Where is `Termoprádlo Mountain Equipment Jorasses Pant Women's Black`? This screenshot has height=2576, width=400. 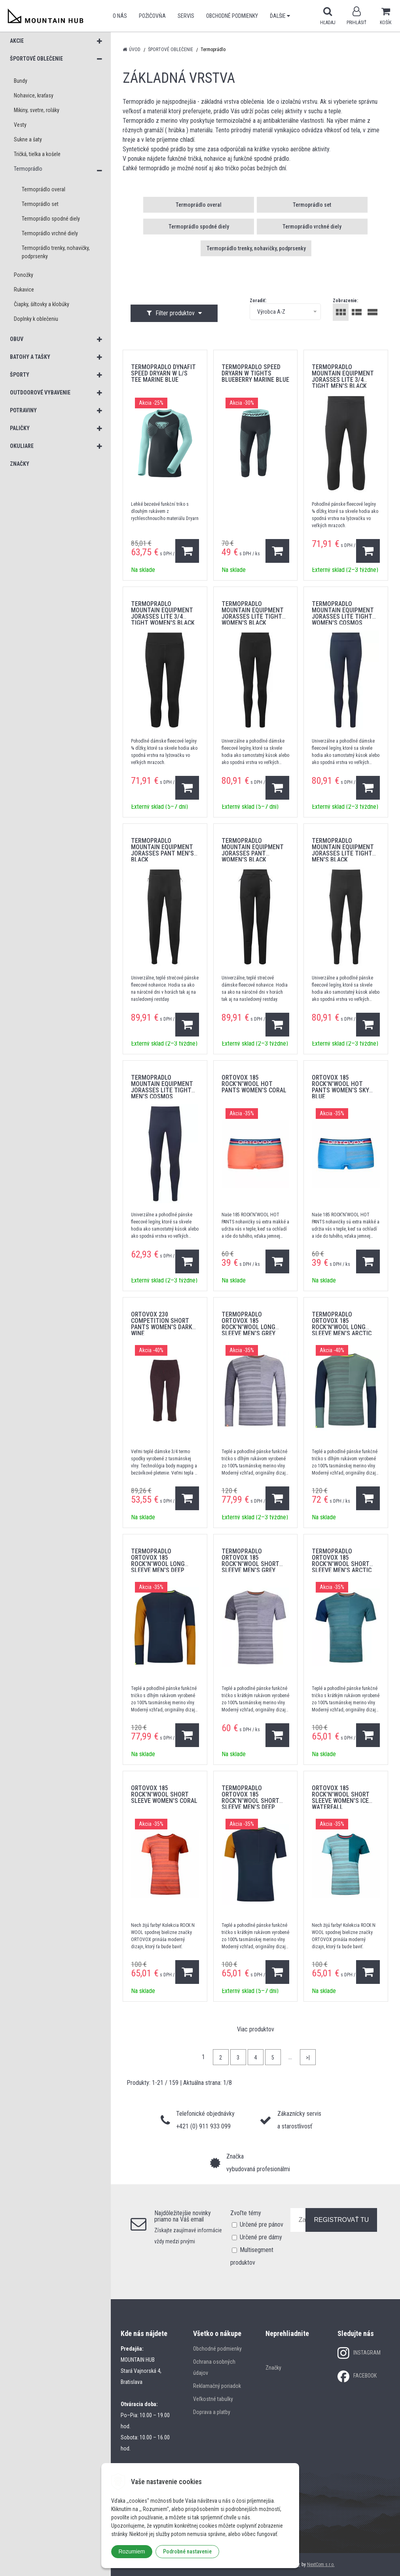
Termoprádlo Mountain Equipment Jorasses Pant Women's Black is located at coordinates (253, 850).